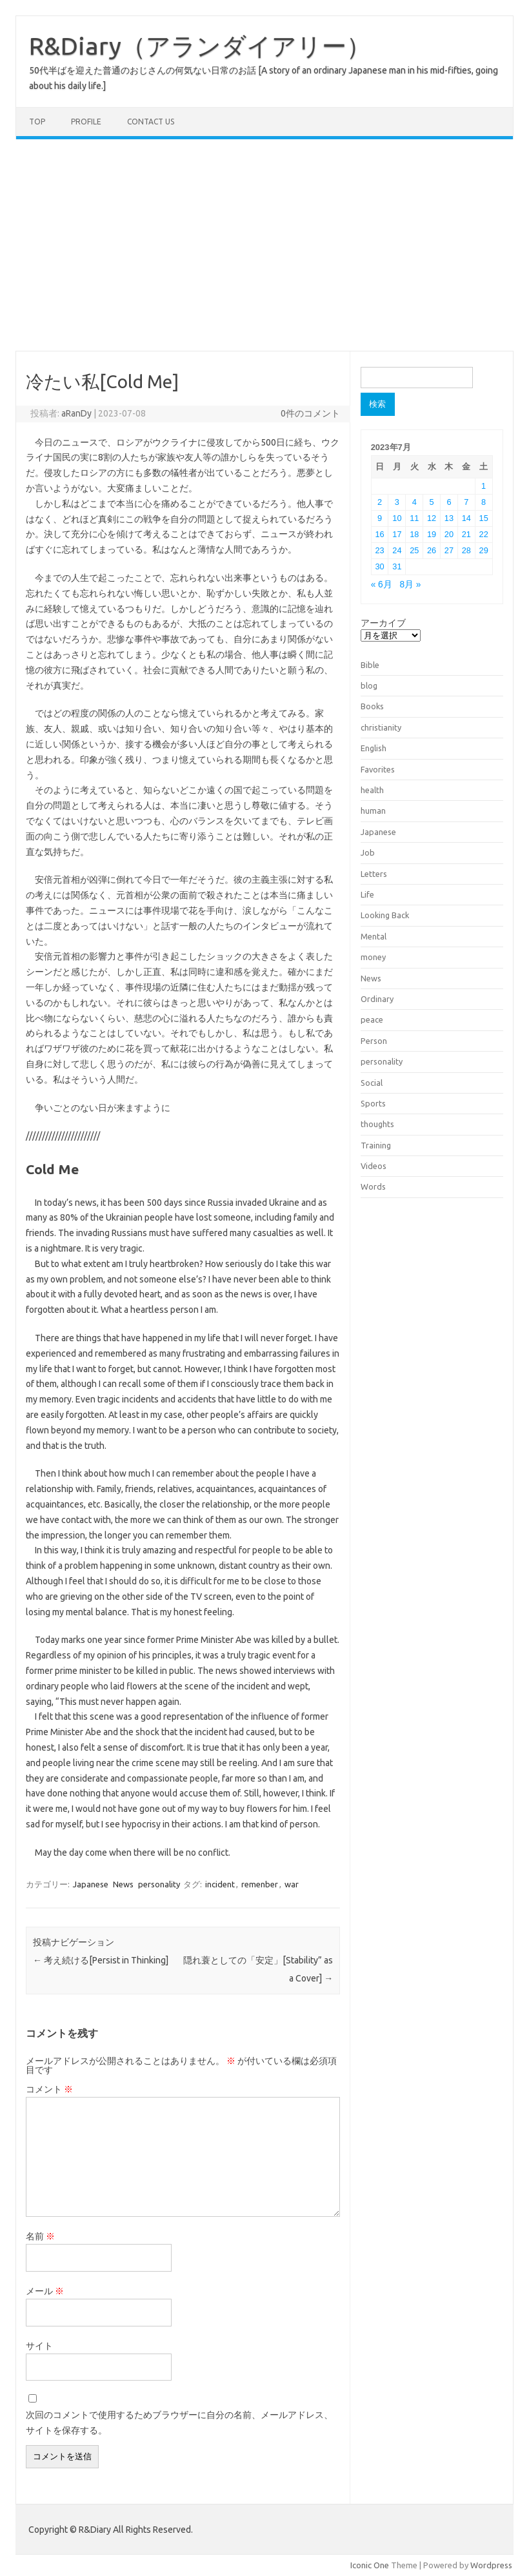  What do you see at coordinates (483, 502) in the screenshot?
I see `8 [2023年7月8日 に投稿を公開]` at bounding box center [483, 502].